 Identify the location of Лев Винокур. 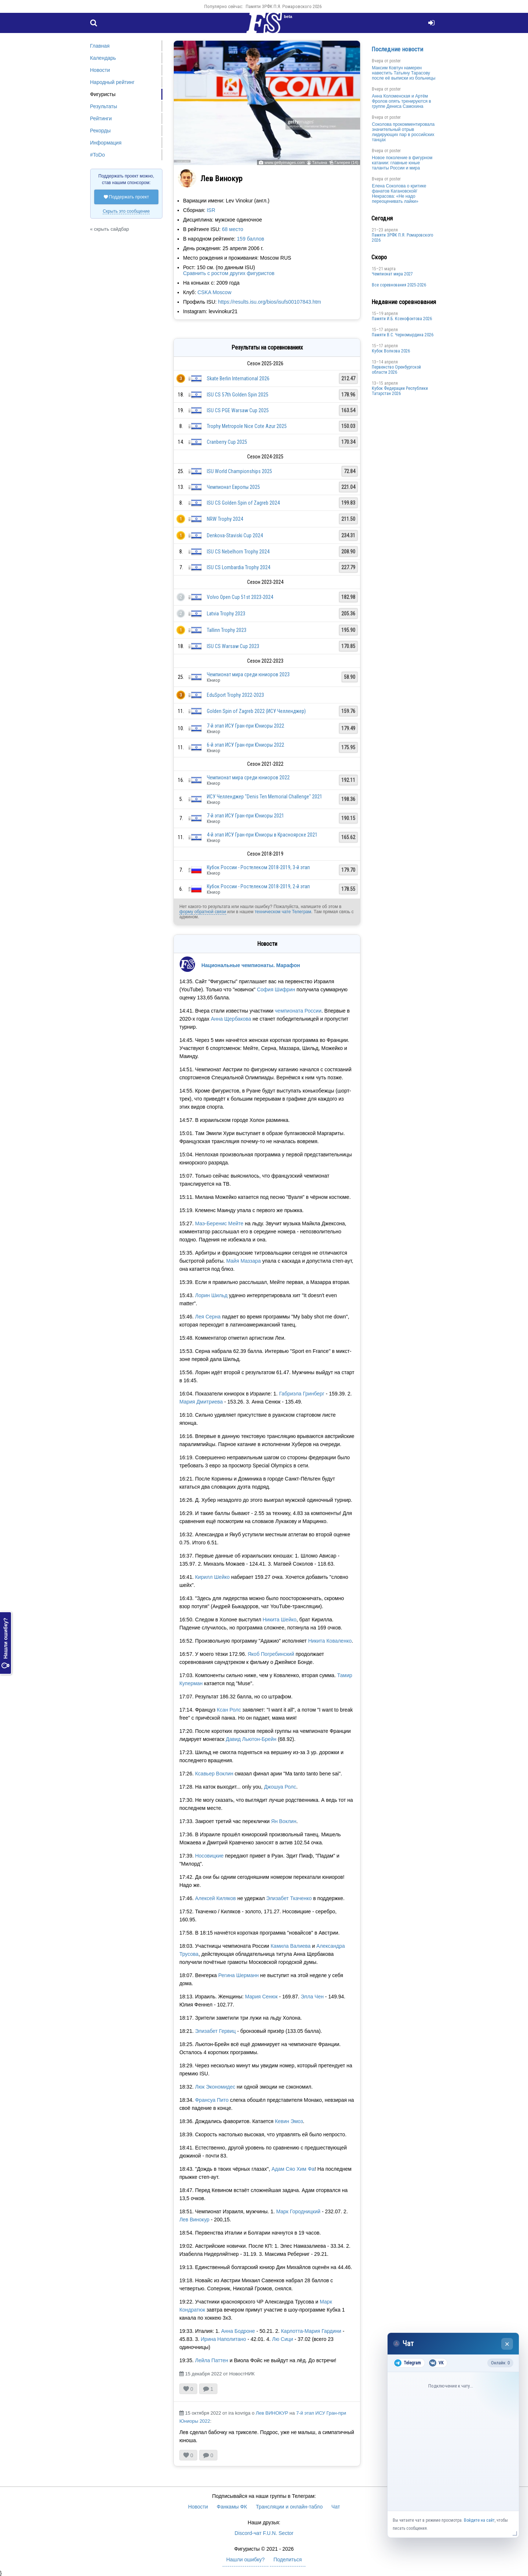
(194, 2219).